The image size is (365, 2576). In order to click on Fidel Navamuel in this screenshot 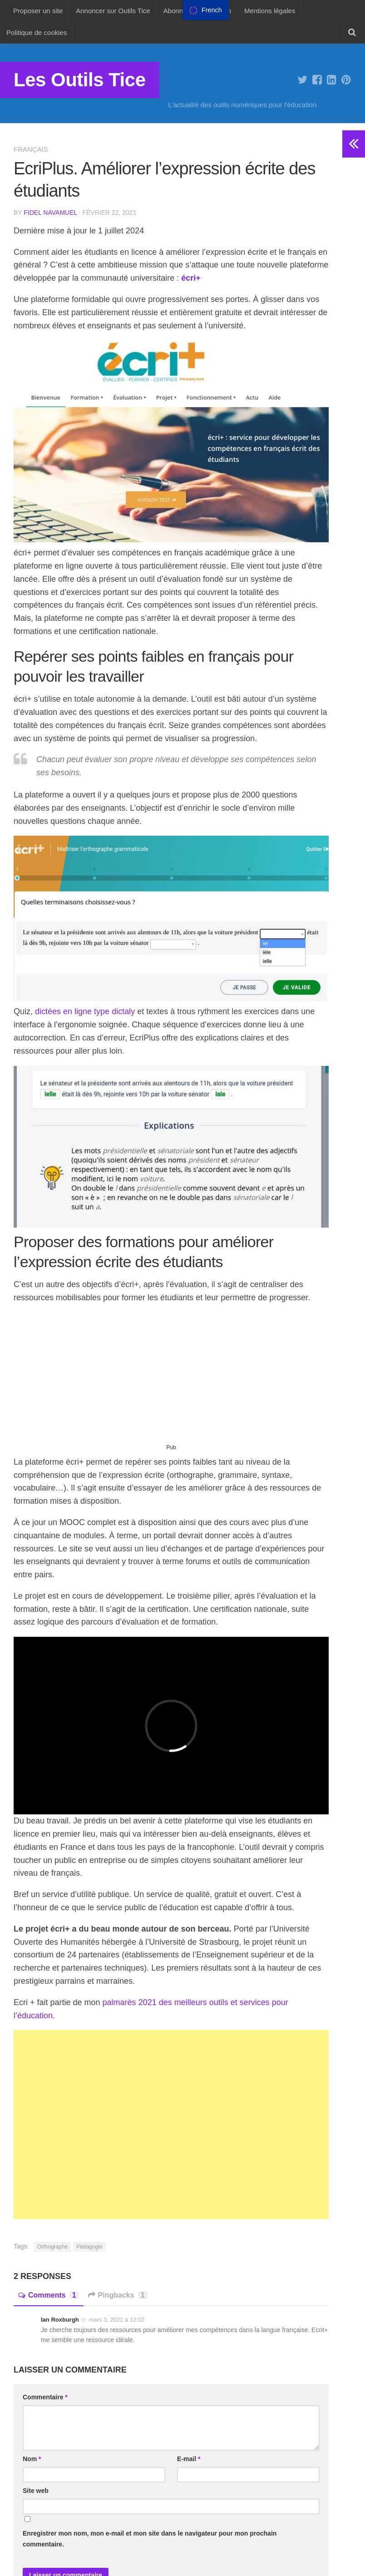, I will do `click(50, 212)`.